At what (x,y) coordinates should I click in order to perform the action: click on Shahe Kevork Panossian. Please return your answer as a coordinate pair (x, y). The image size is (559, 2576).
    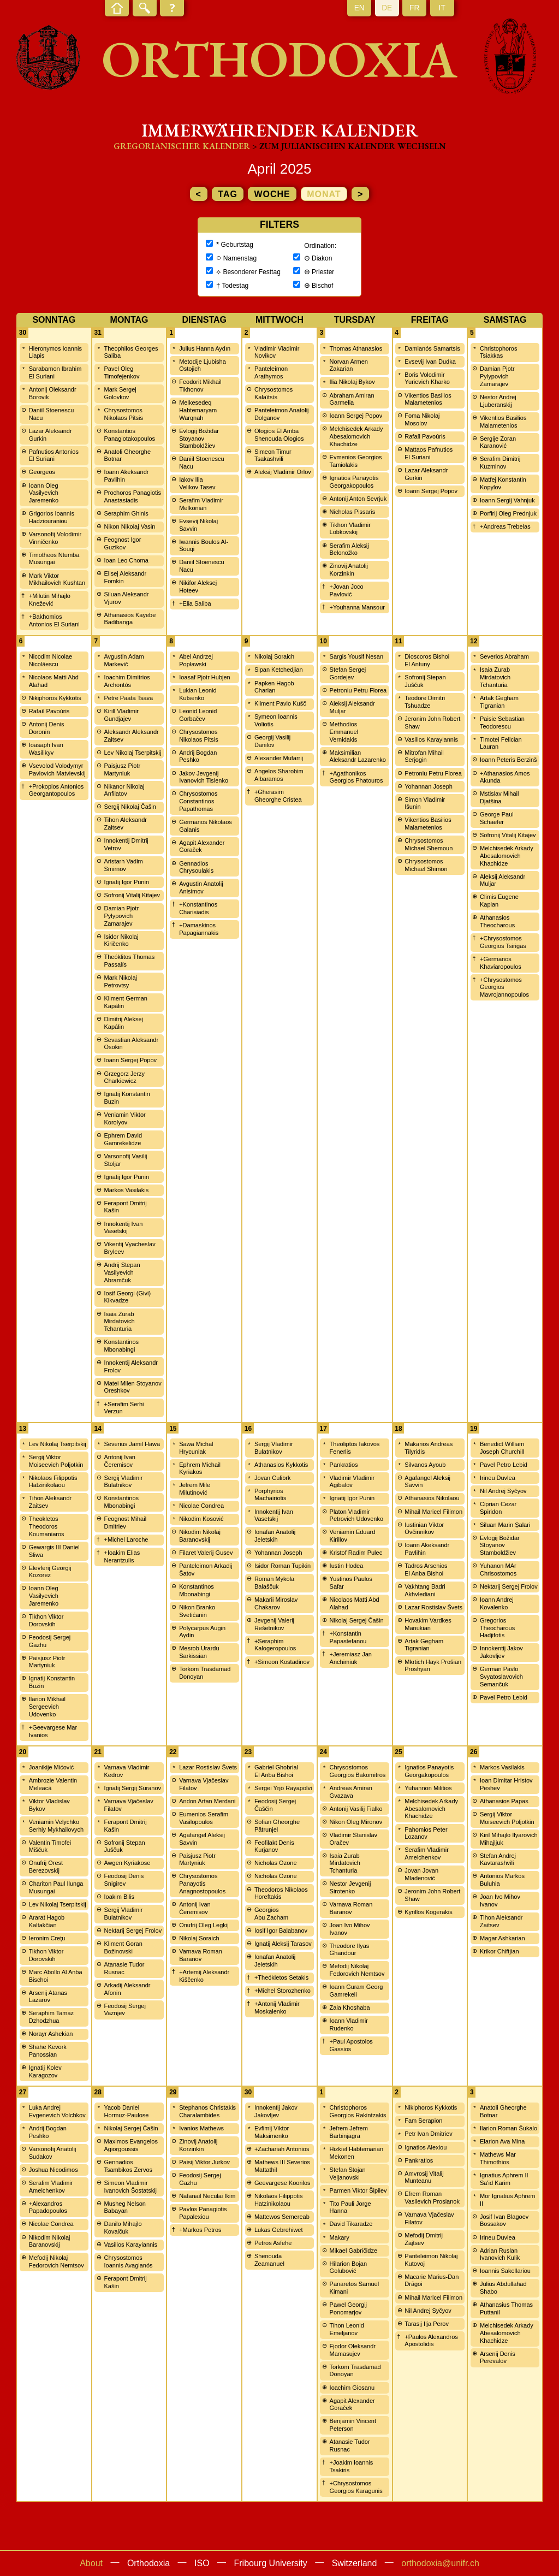
    Looking at the image, I should click on (48, 2051).